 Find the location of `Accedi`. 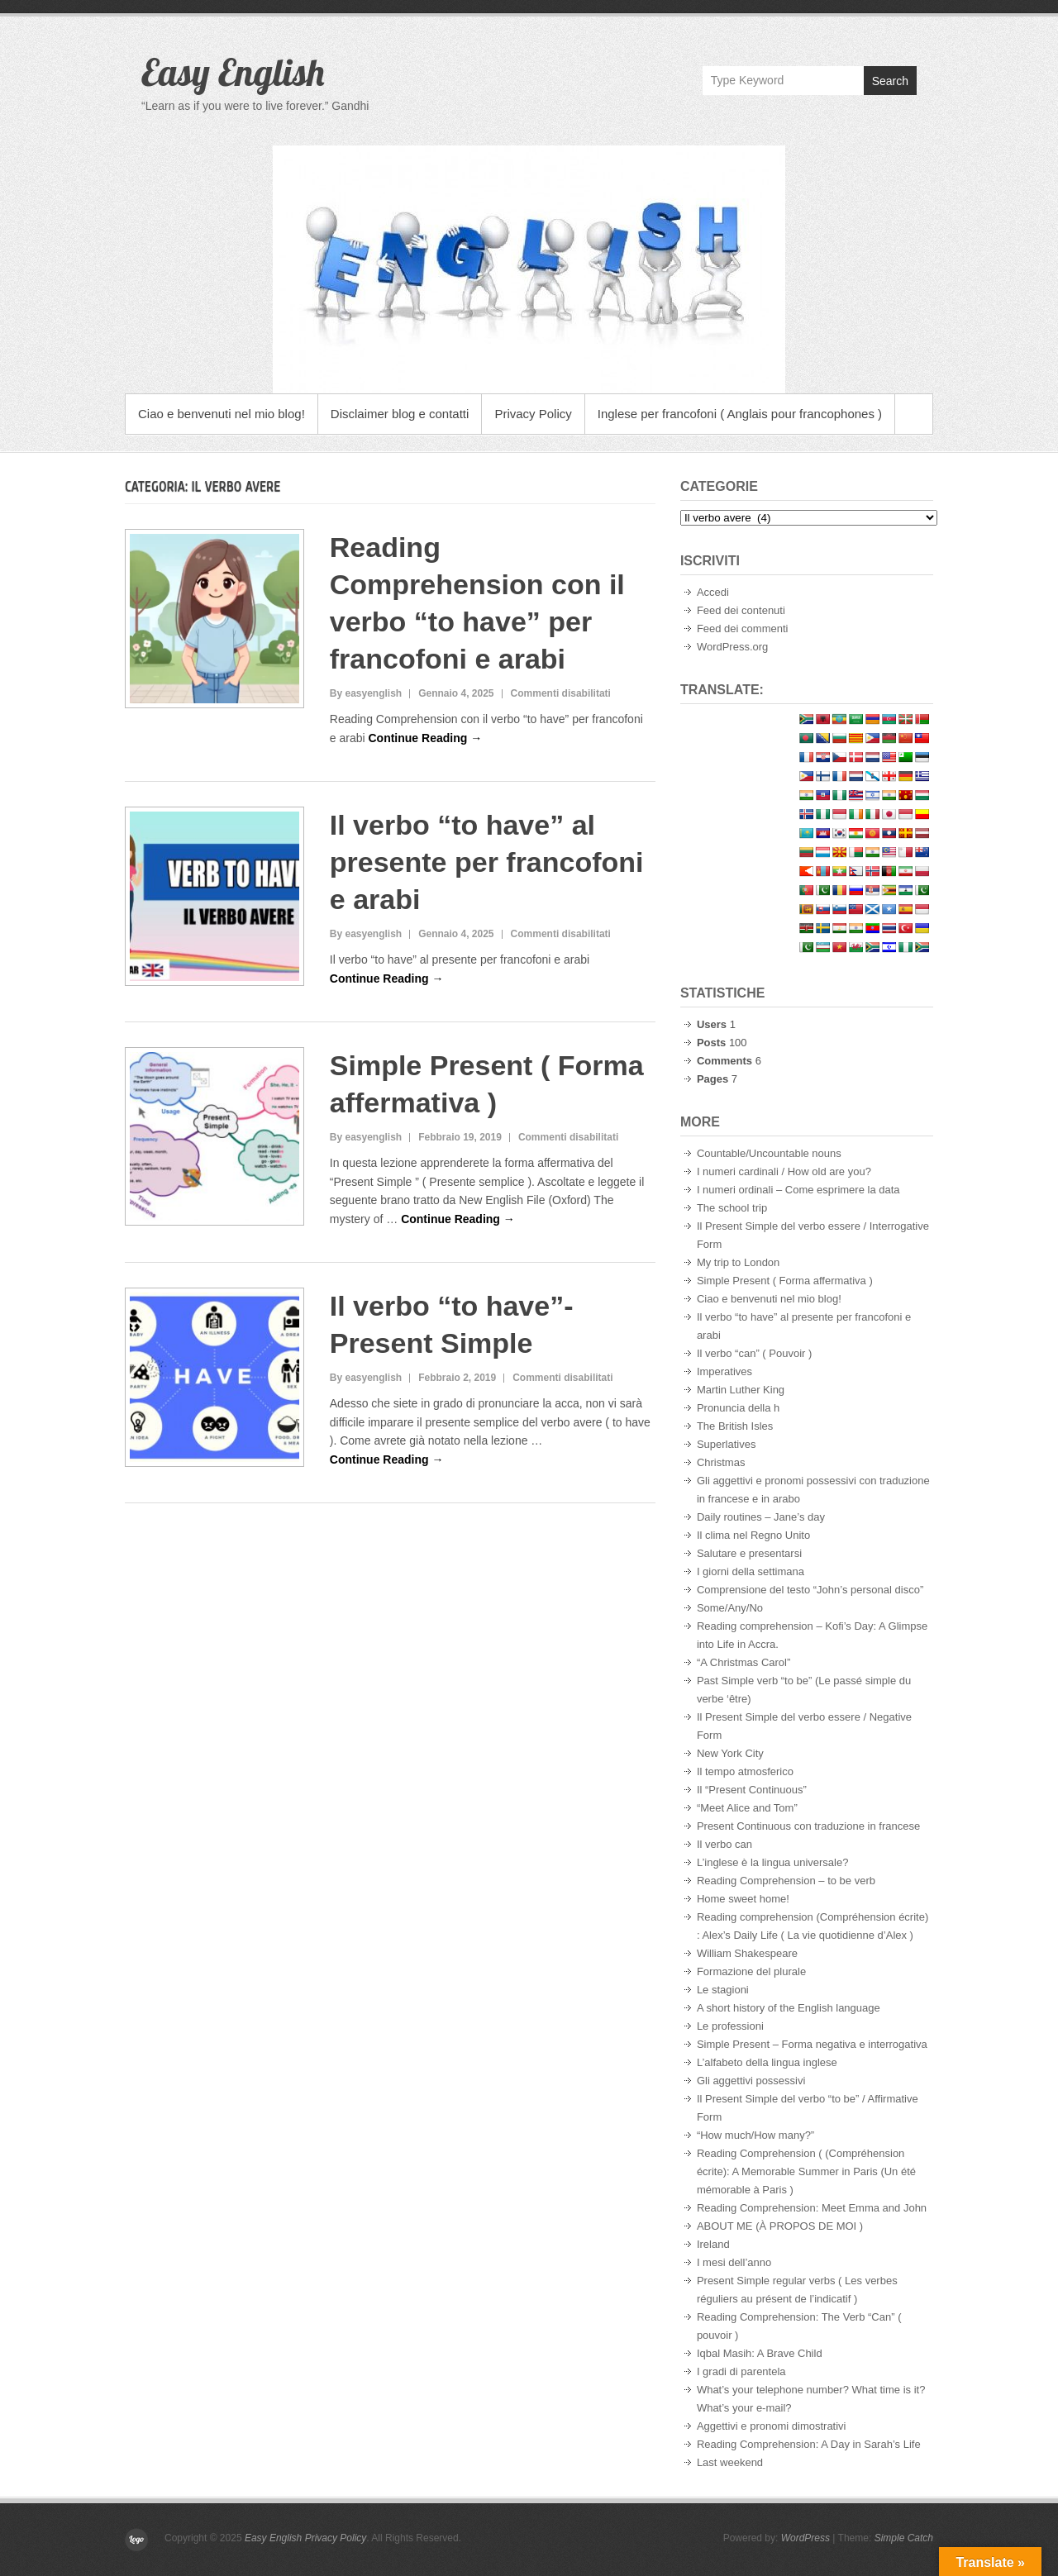

Accedi is located at coordinates (713, 592).